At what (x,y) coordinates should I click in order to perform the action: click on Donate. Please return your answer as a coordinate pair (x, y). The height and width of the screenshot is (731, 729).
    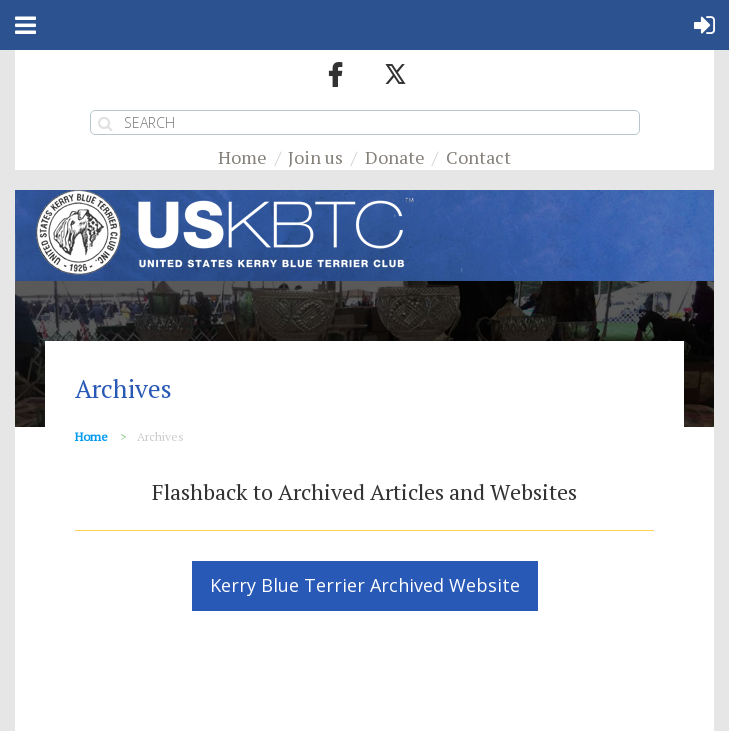
    Looking at the image, I should click on (395, 157).